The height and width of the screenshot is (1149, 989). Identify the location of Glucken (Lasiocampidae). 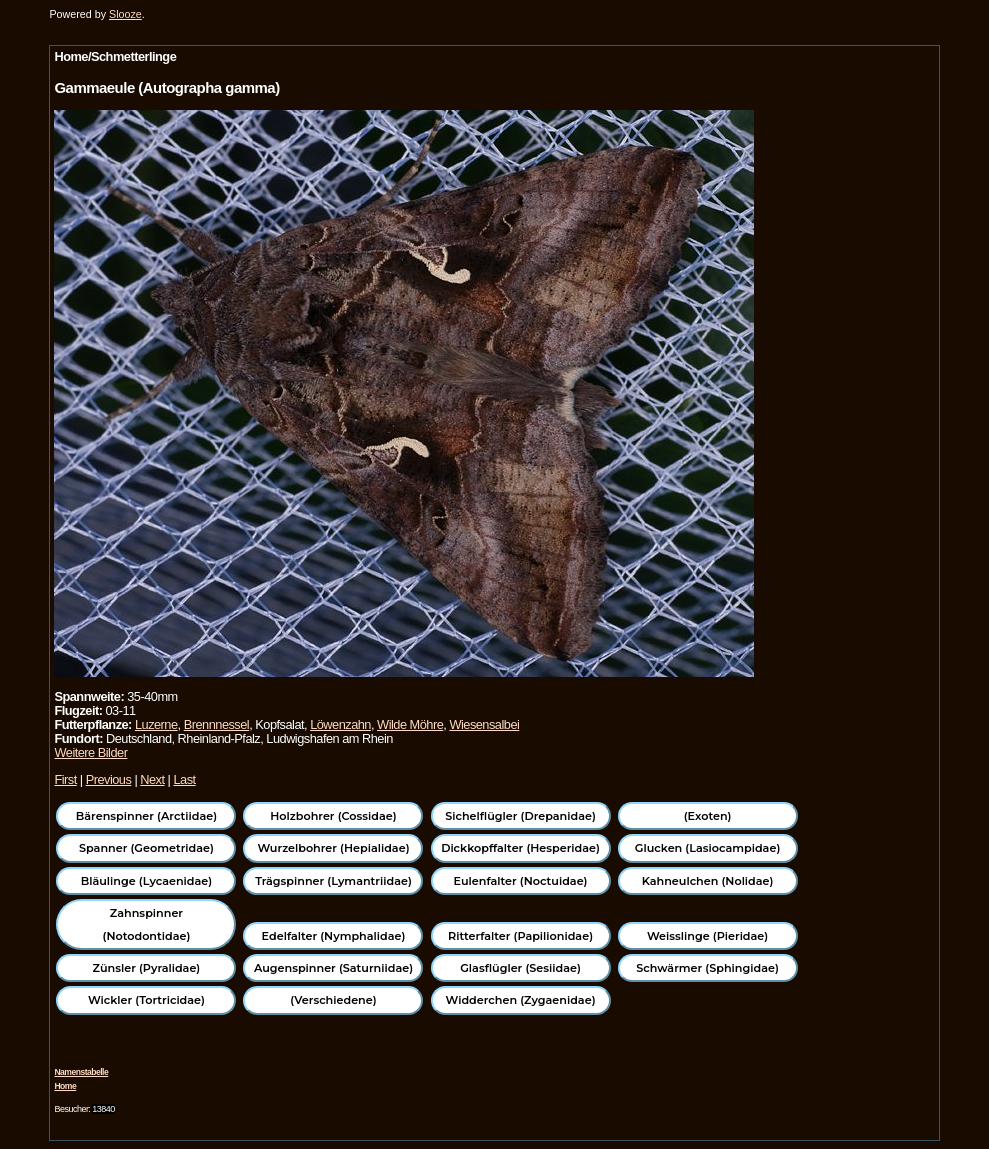
(707, 848).